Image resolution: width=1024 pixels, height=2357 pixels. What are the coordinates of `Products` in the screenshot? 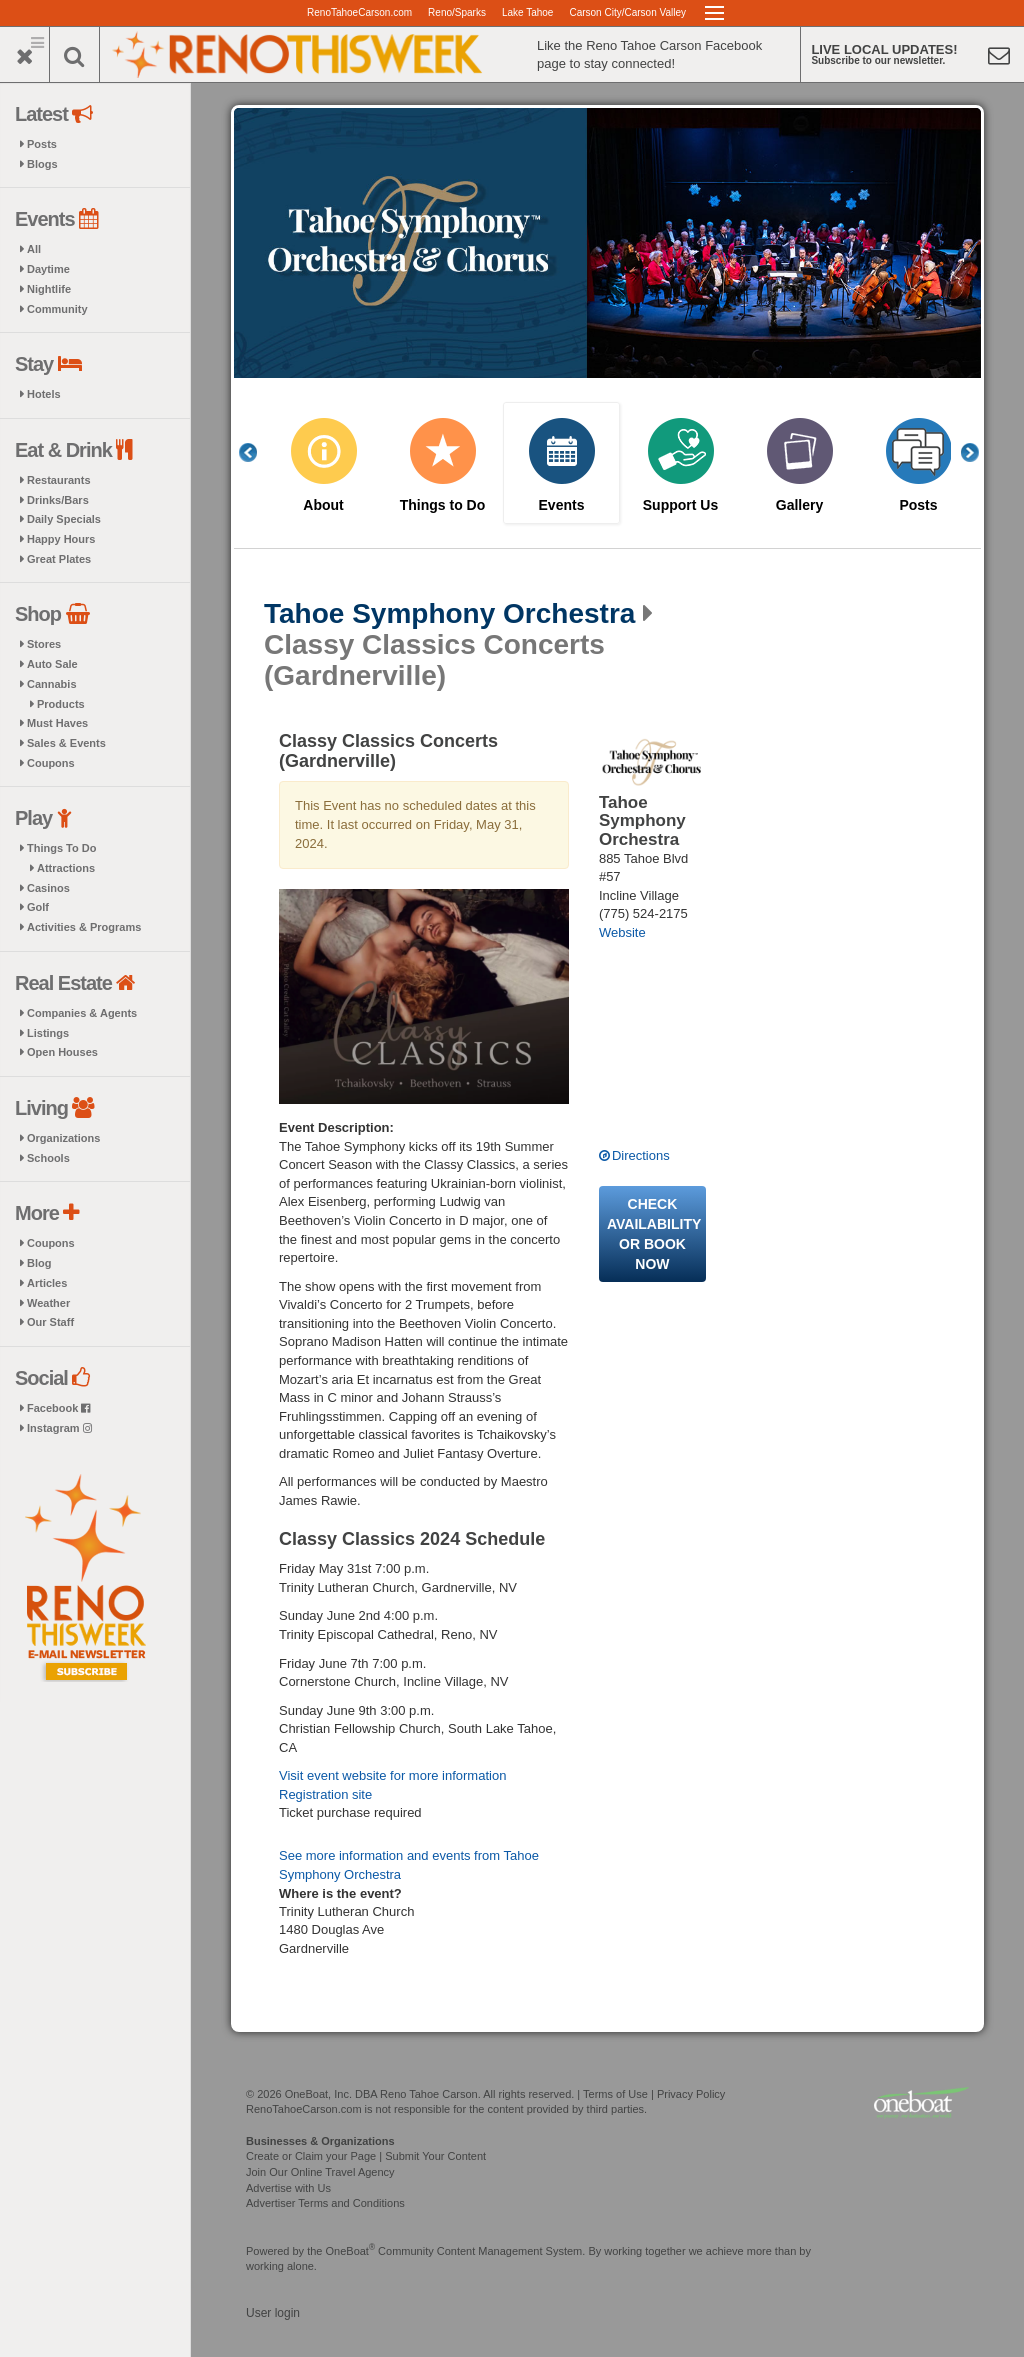 It's located at (61, 704).